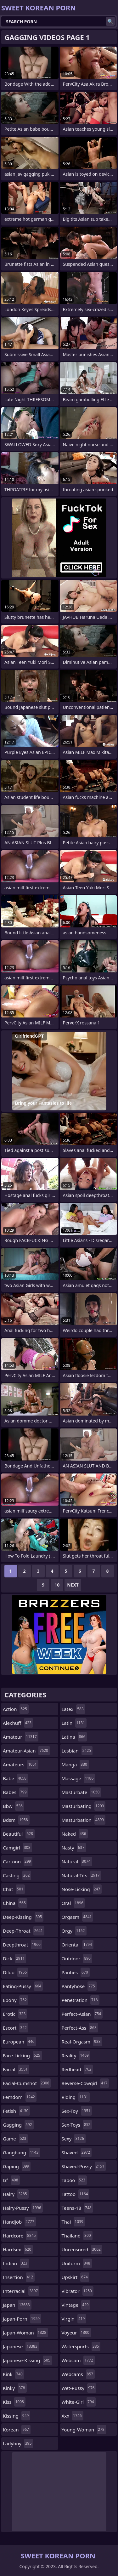 The width and height of the screenshot is (118, 2576). I want to click on reality, so click(76, 2055).